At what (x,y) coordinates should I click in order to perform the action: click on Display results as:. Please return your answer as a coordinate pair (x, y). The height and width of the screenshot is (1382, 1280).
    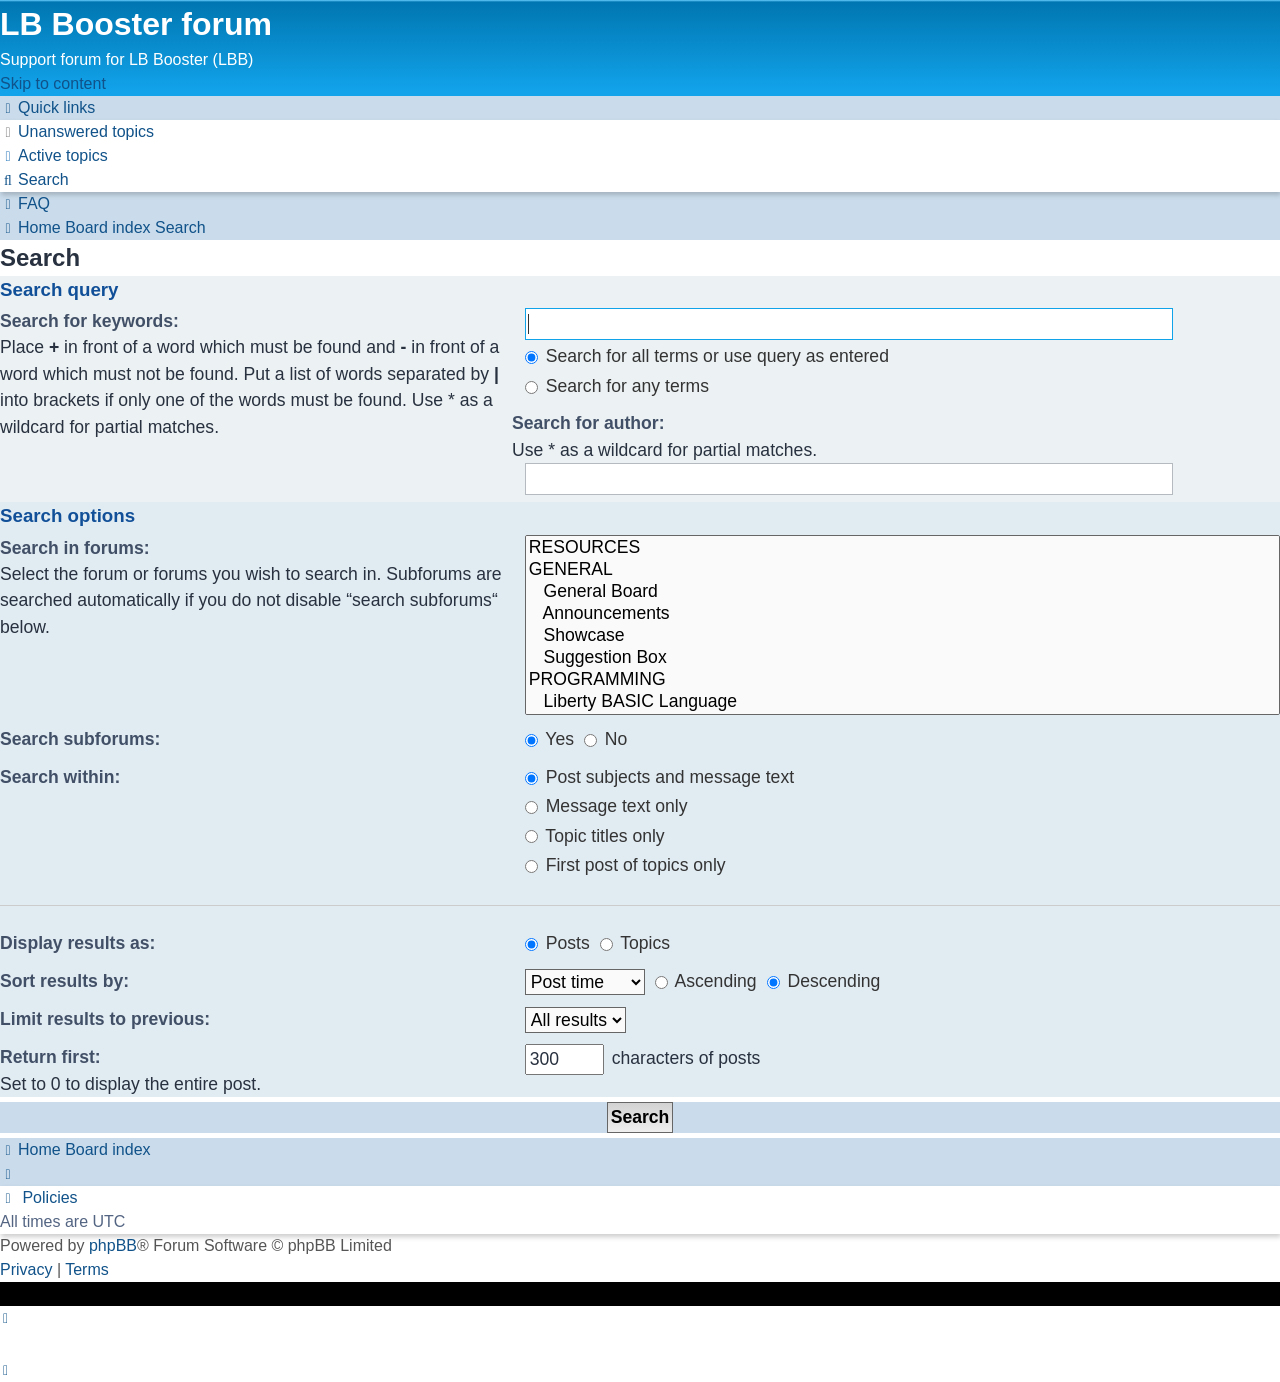
    Looking at the image, I should click on (77, 943).